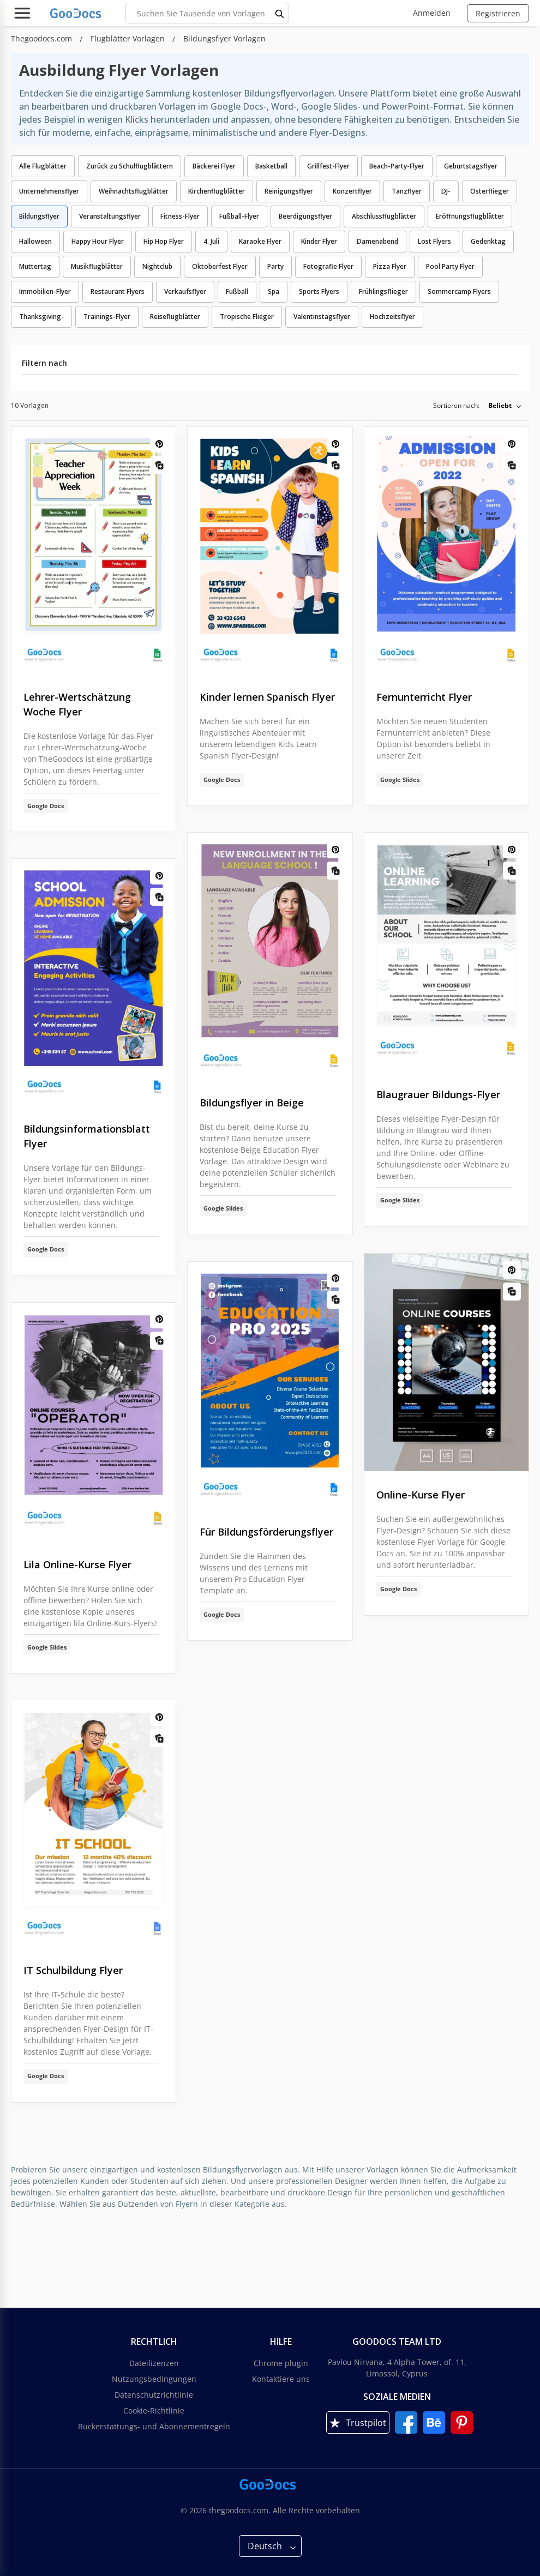  I want to click on [search button], so click(279, 13).